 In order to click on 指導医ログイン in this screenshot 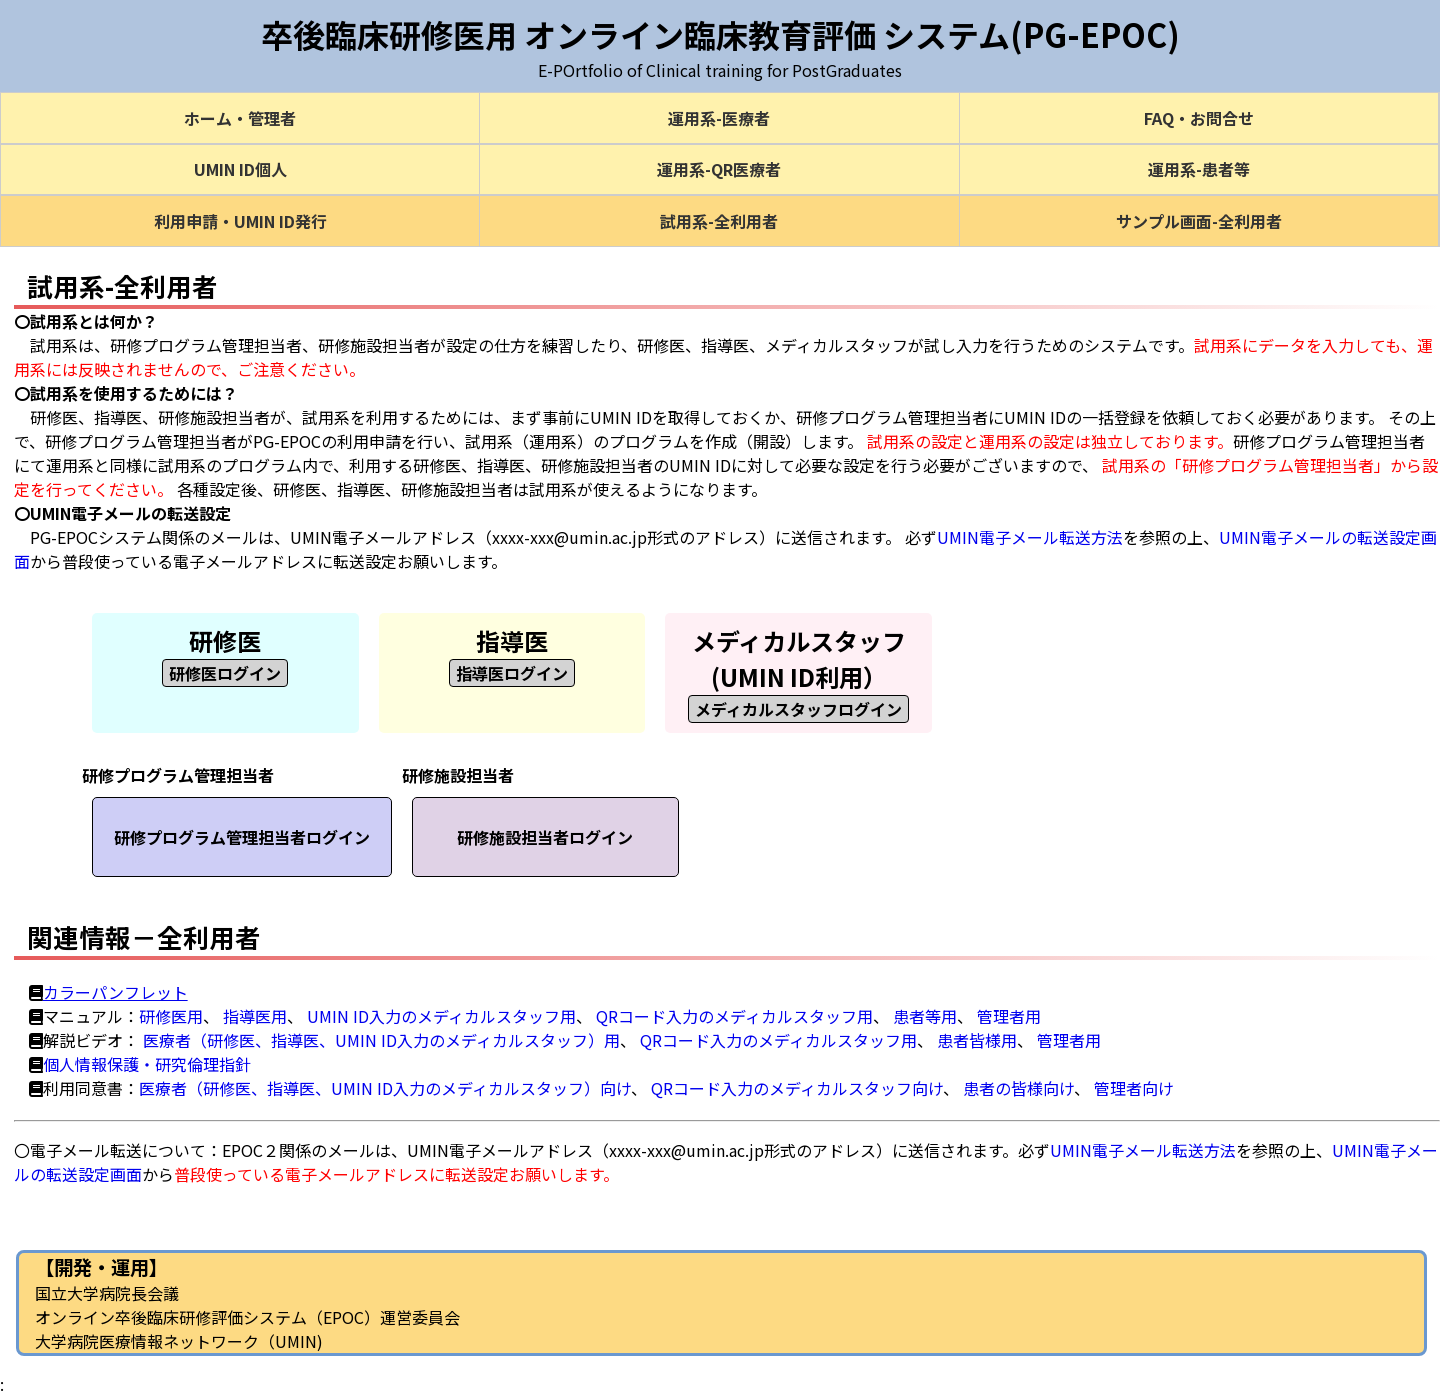, I will do `click(512, 673)`.